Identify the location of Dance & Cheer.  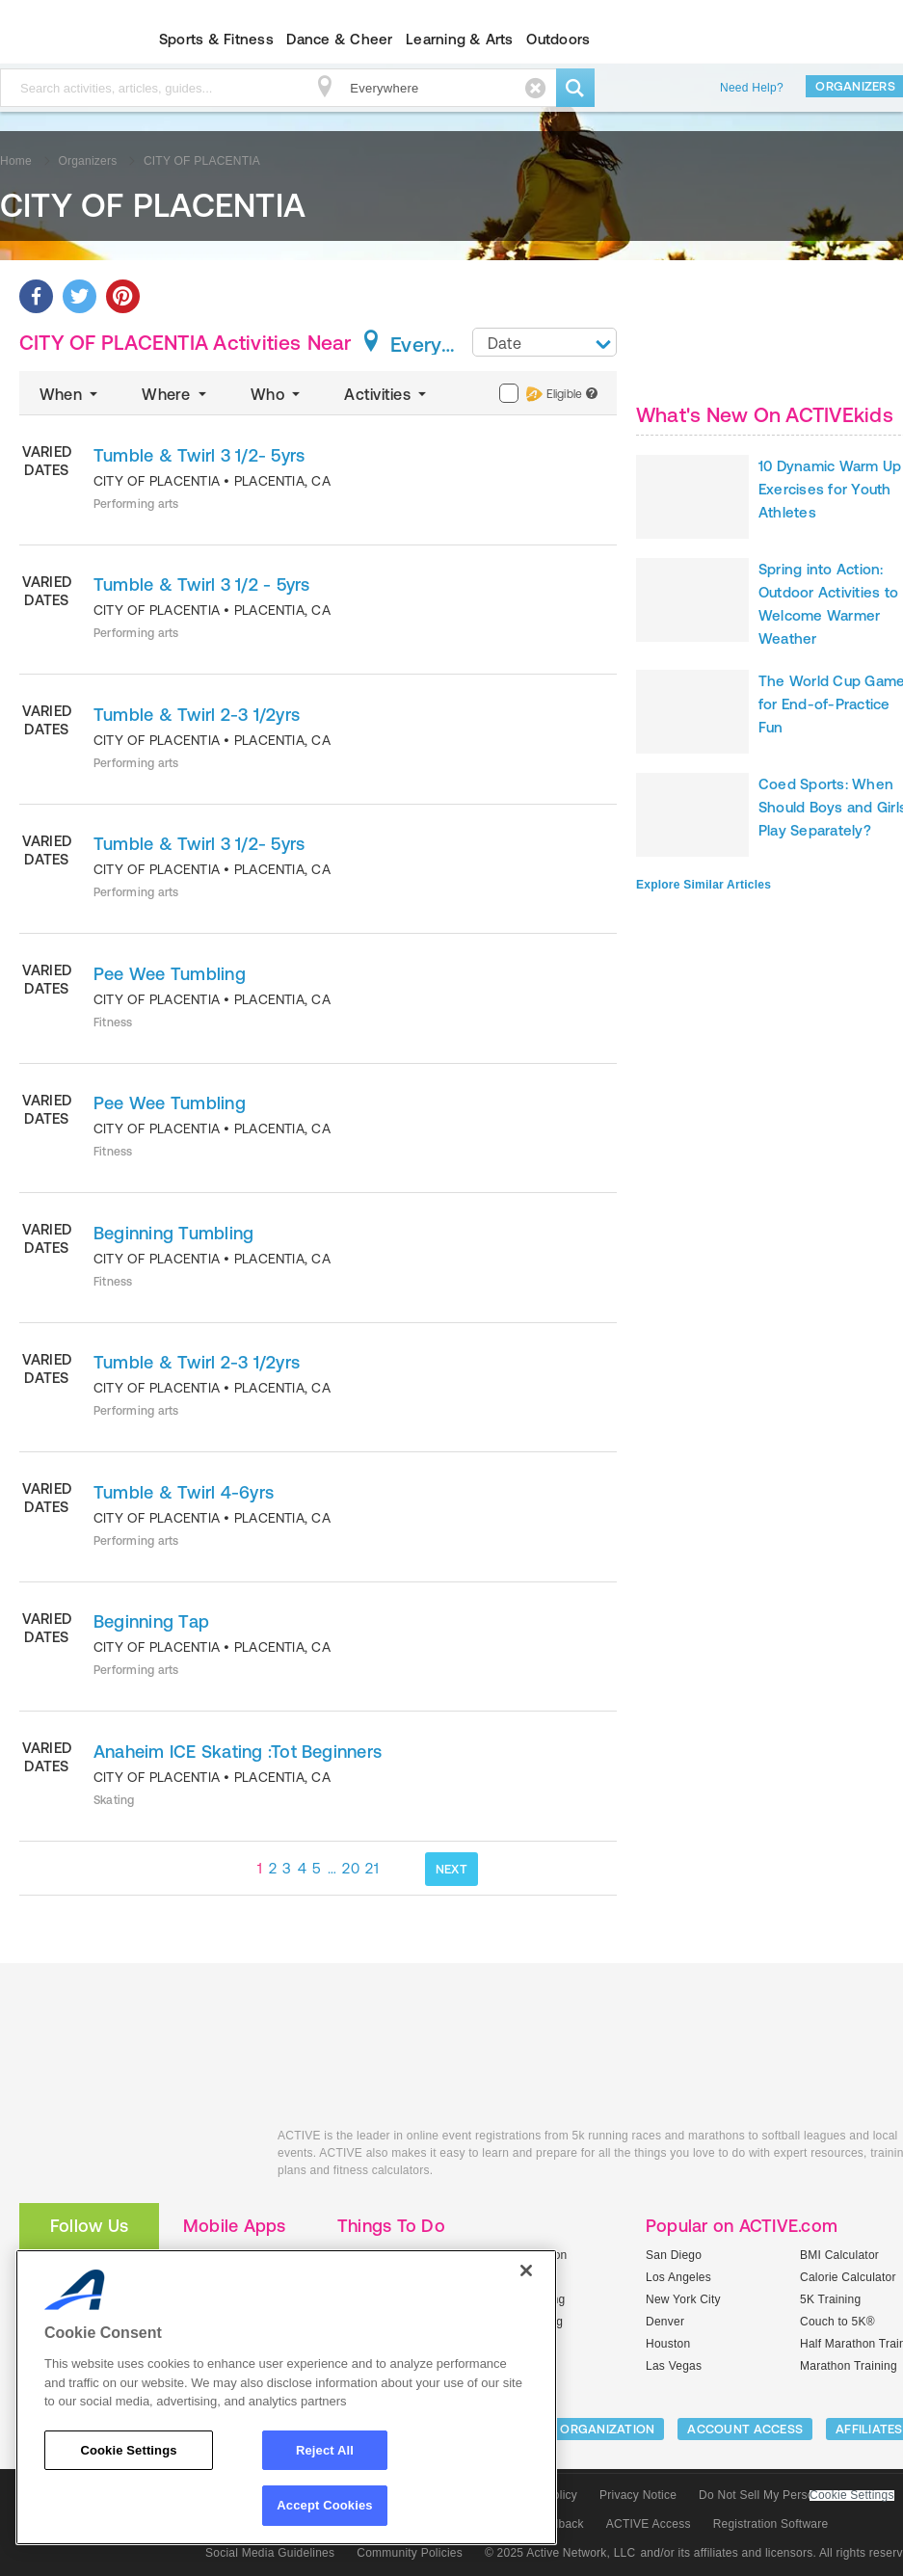
(339, 39).